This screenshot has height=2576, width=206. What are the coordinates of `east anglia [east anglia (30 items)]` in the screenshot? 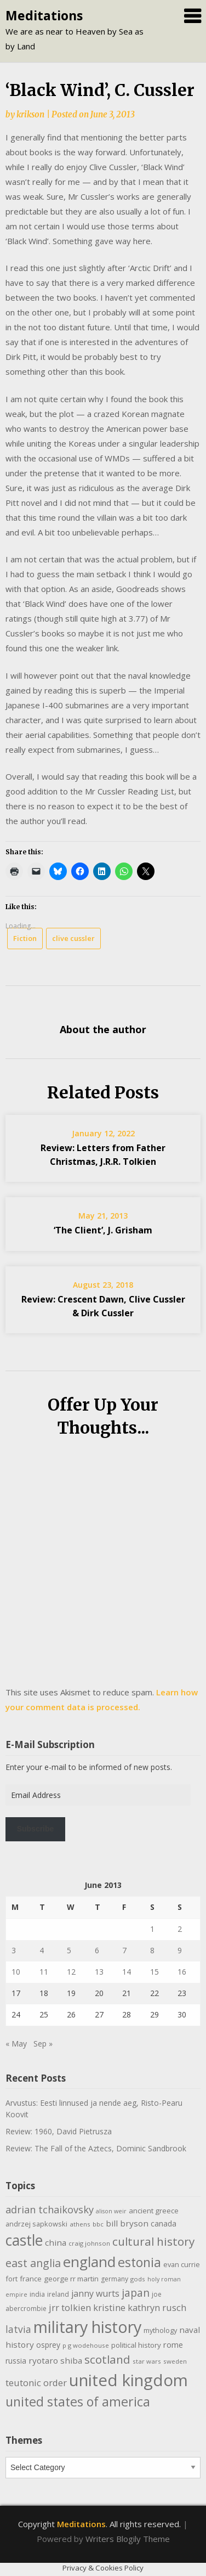 It's located at (33, 2263).